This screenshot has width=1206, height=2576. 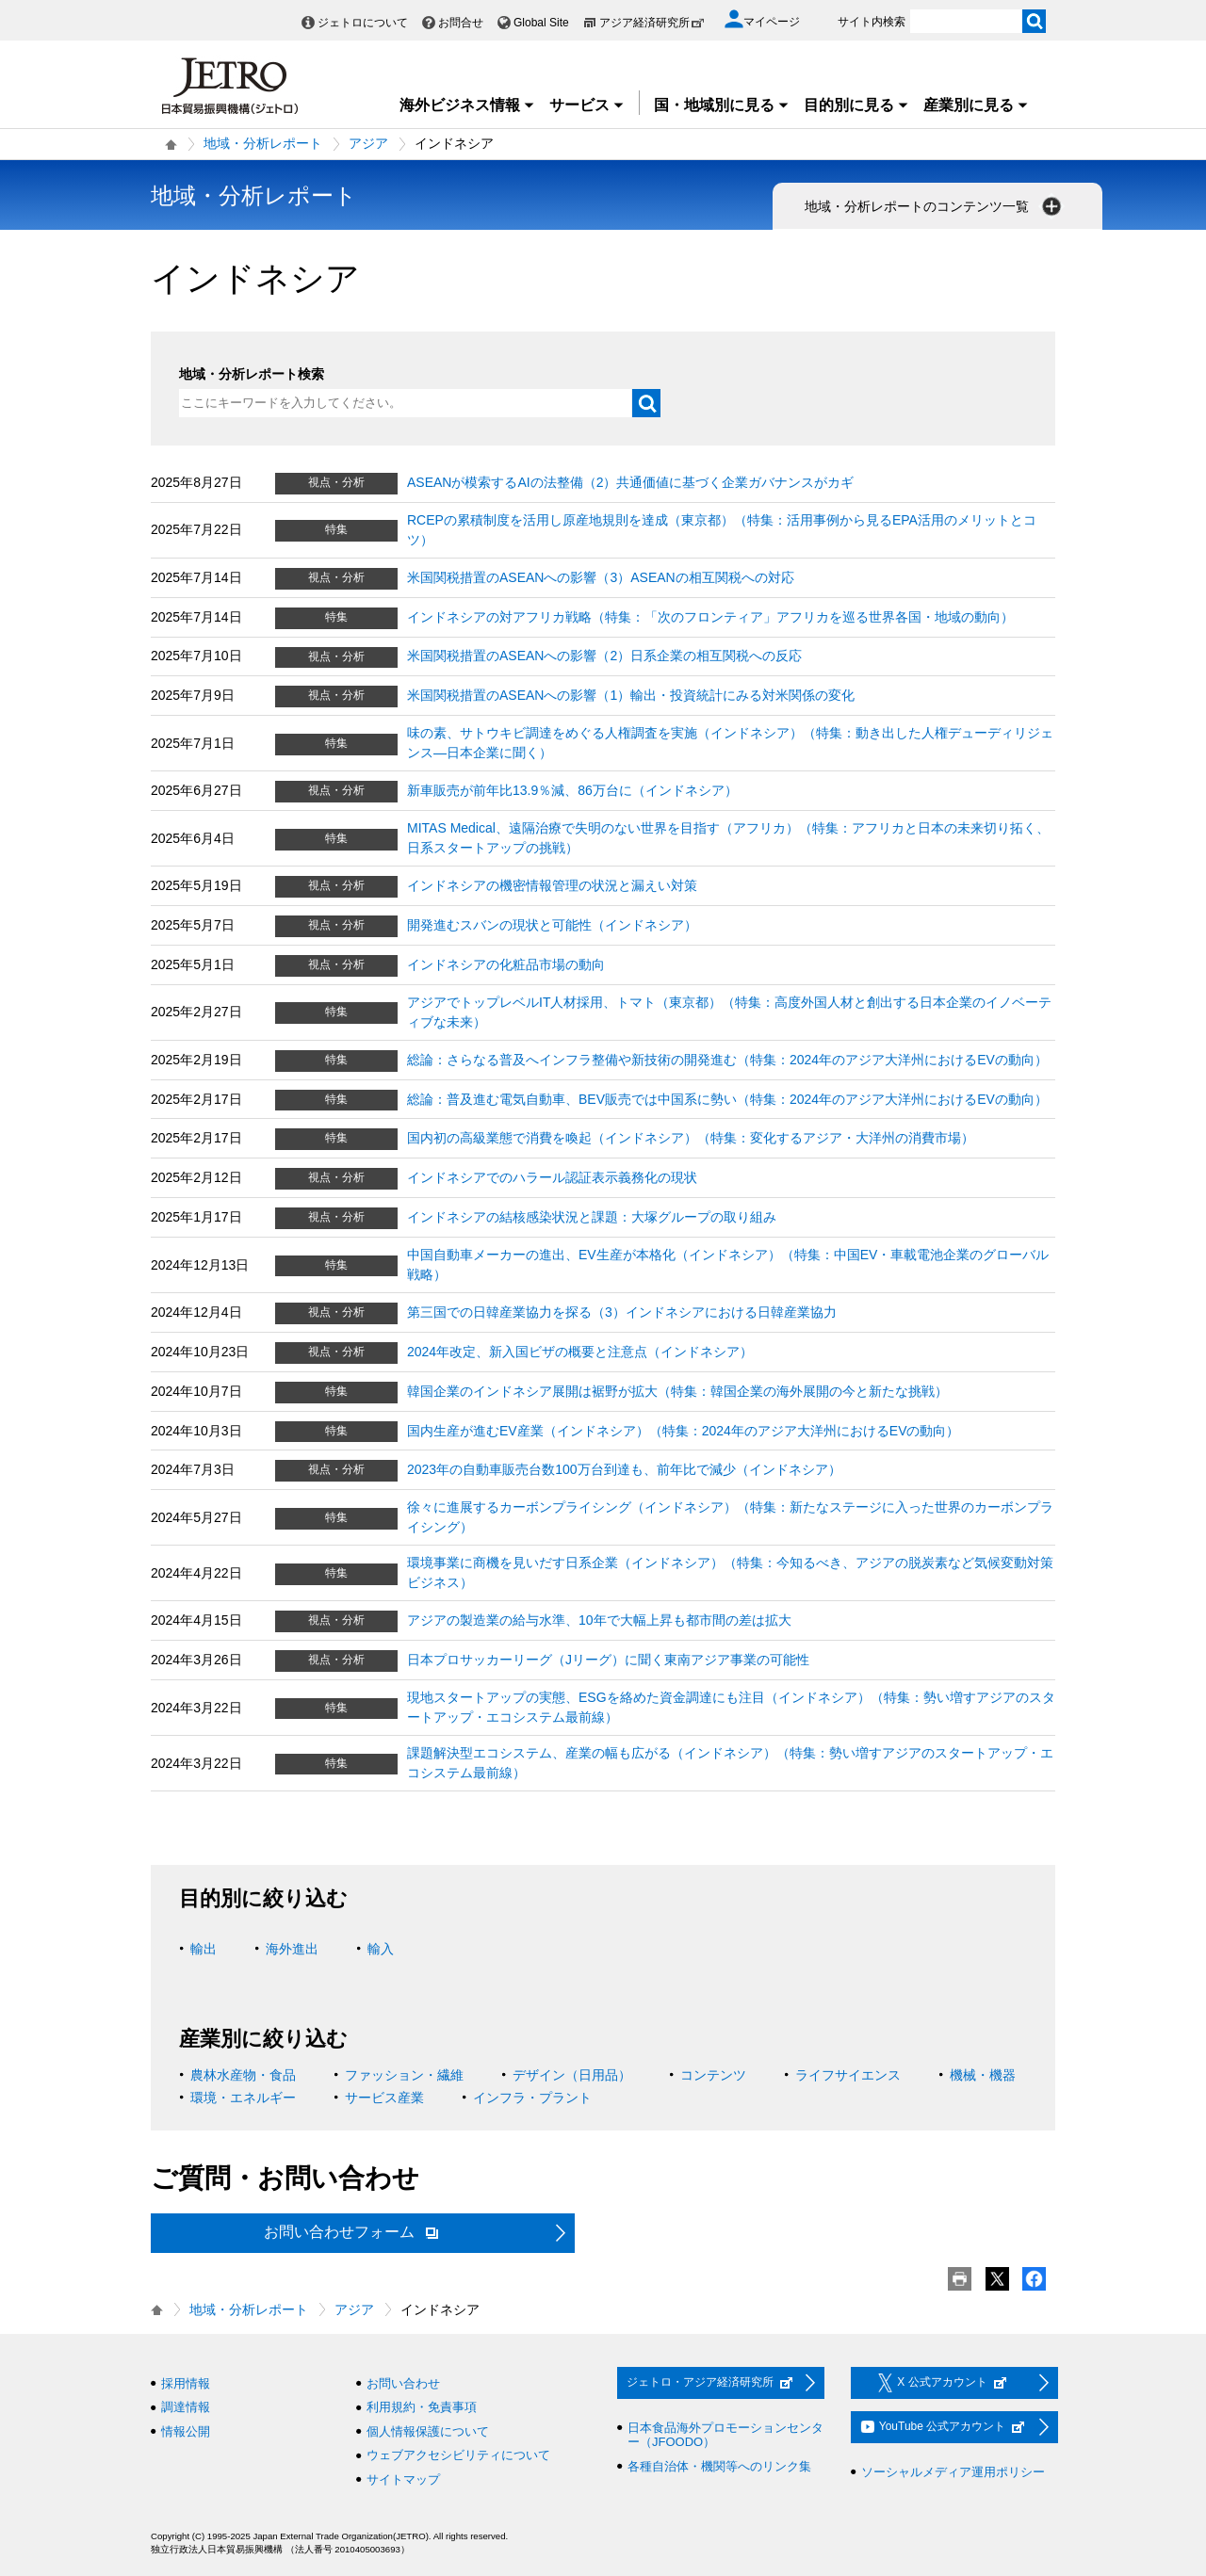 What do you see at coordinates (722, 105) in the screenshot?
I see `国・地域別に見る` at bounding box center [722, 105].